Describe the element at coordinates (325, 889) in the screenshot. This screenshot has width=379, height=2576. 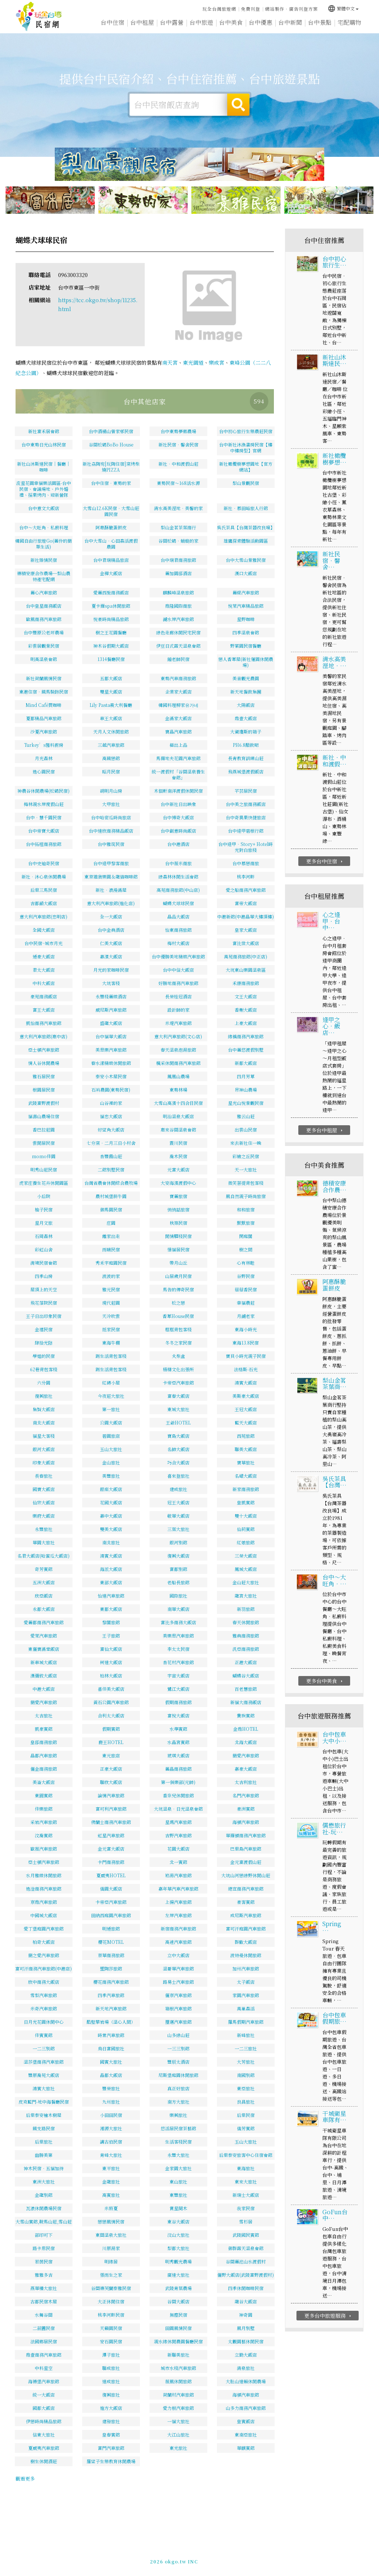
I see `更多台中住宿` at that location.